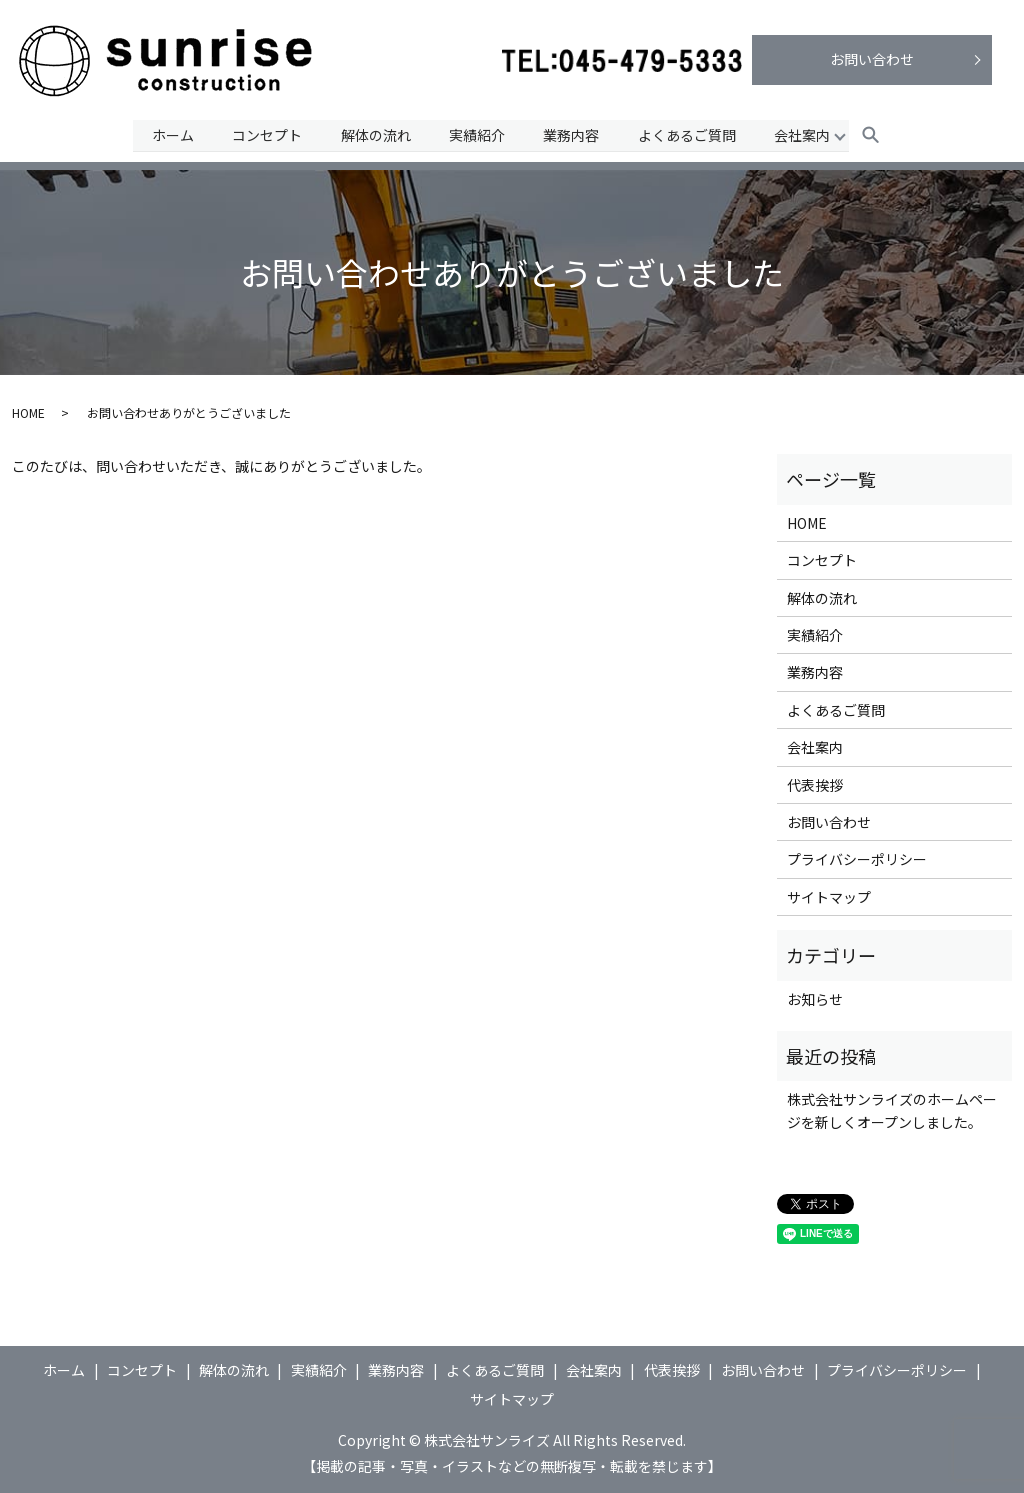 The height and width of the screenshot is (1493, 1024). I want to click on お問い合わせ, so click(872, 59).